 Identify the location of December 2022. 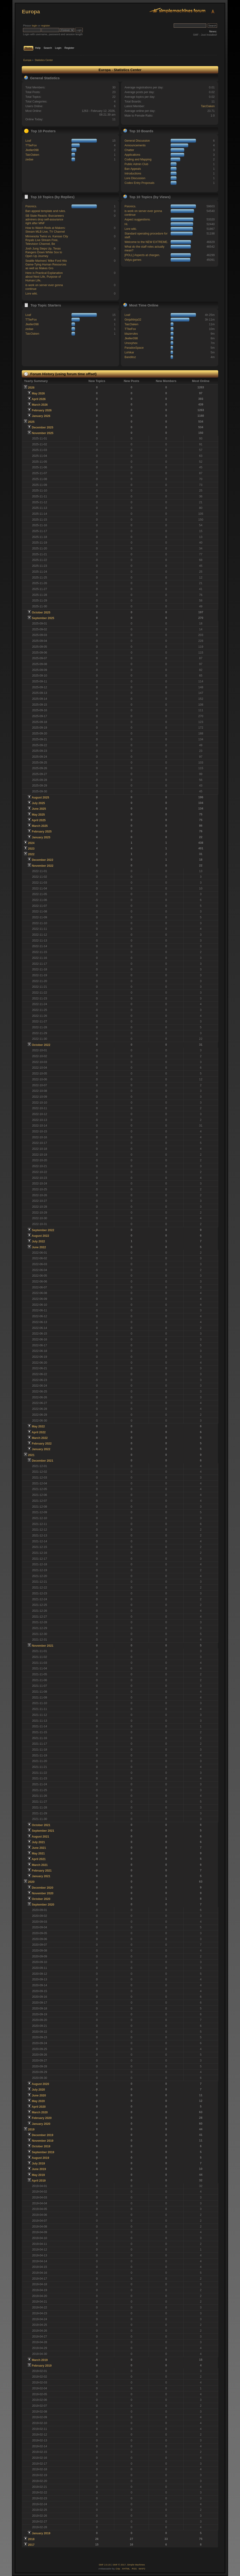
(42, 860).